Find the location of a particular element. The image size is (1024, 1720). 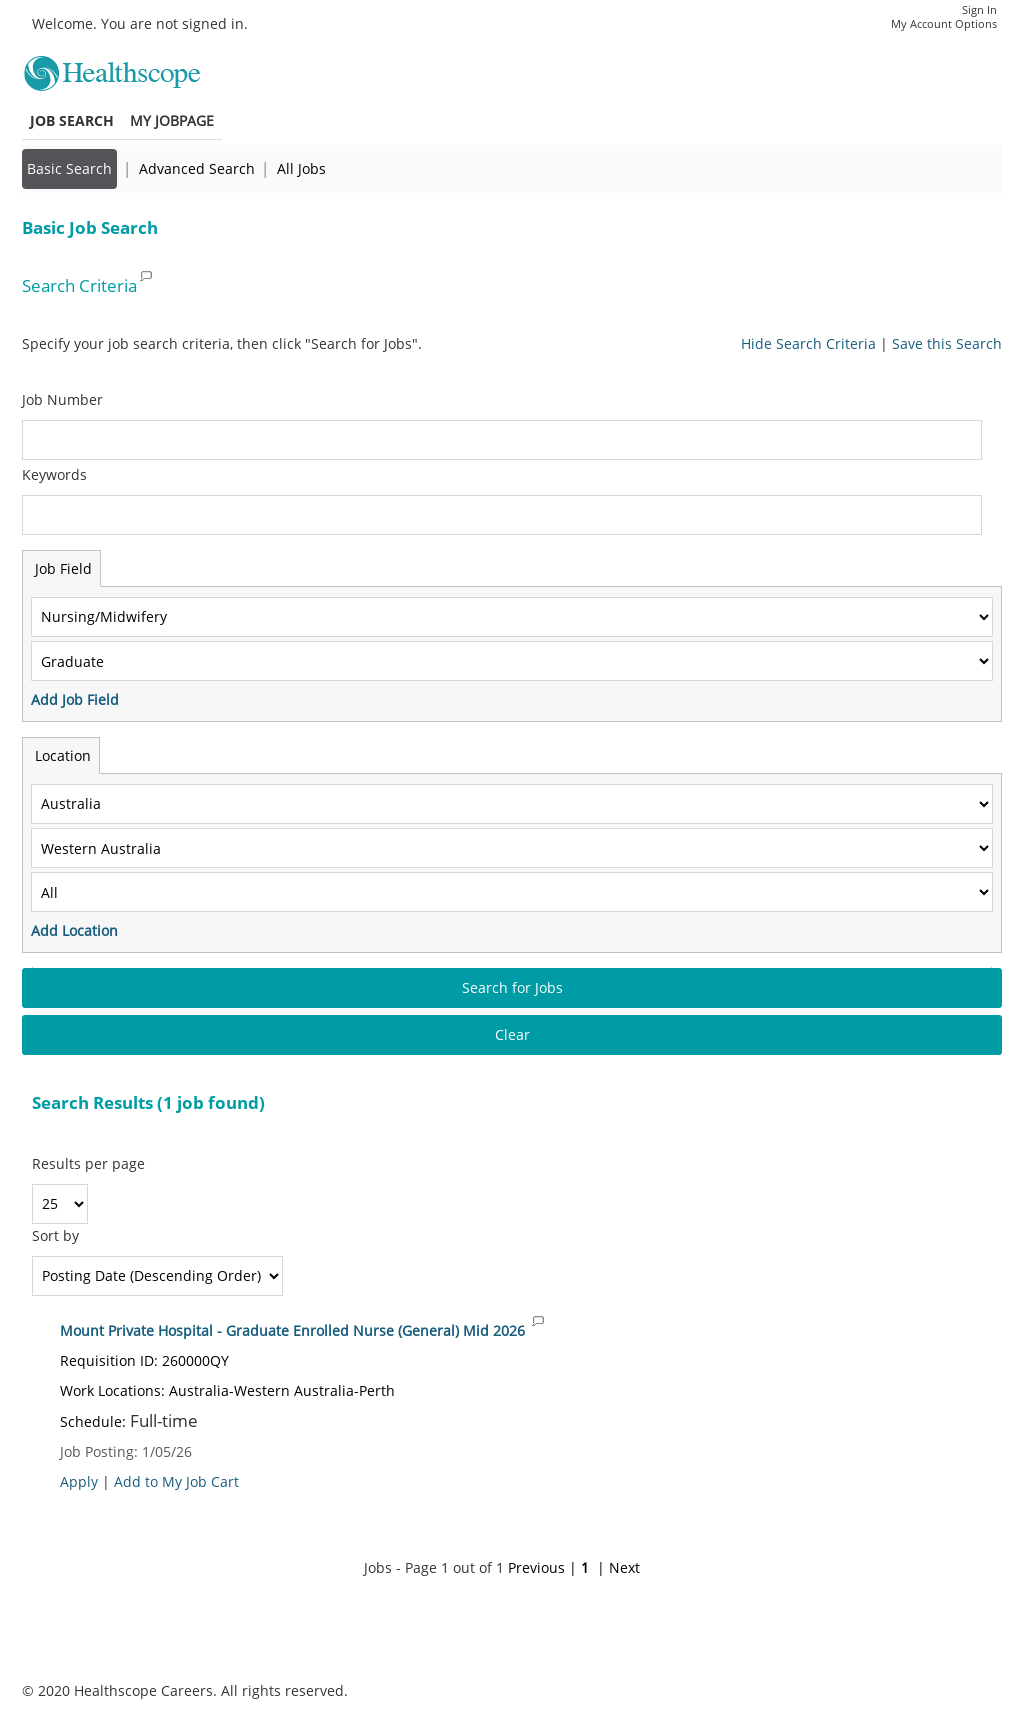

Mount Private Hospital - Graduate Enrolled Nurse (General) Mid 2026 is located at coordinates (292, 1330).